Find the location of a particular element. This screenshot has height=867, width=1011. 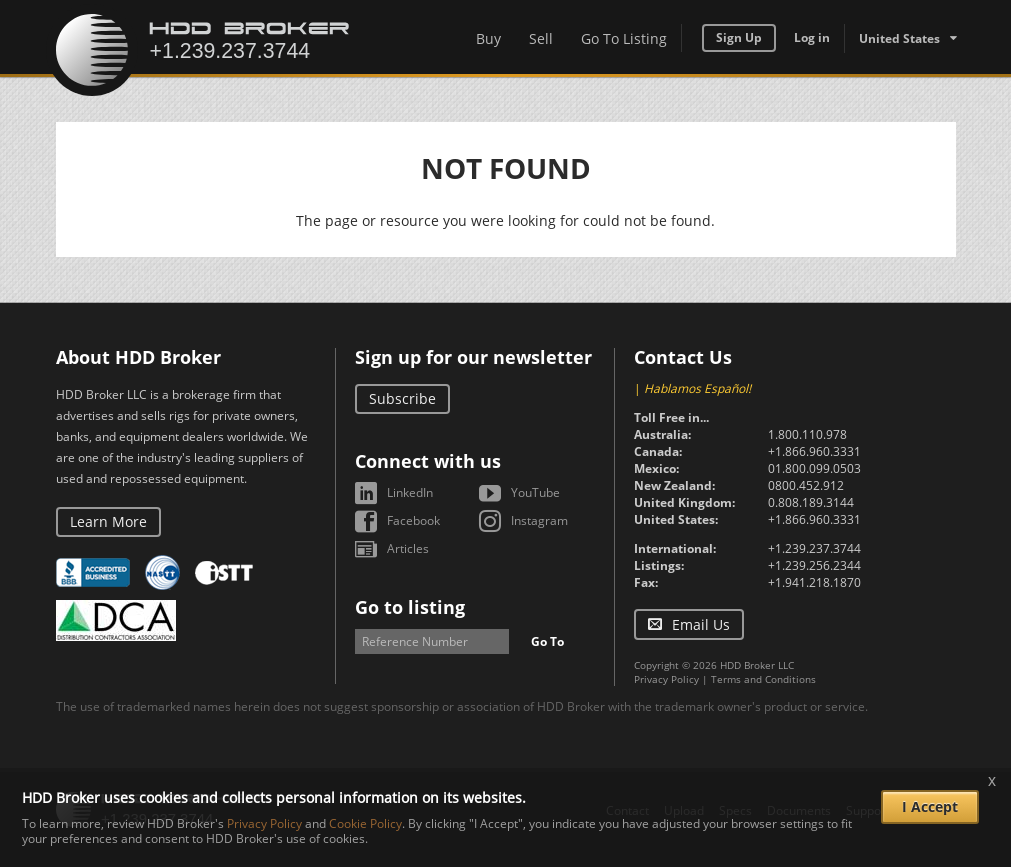

Go to listing is located at coordinates (410, 607).